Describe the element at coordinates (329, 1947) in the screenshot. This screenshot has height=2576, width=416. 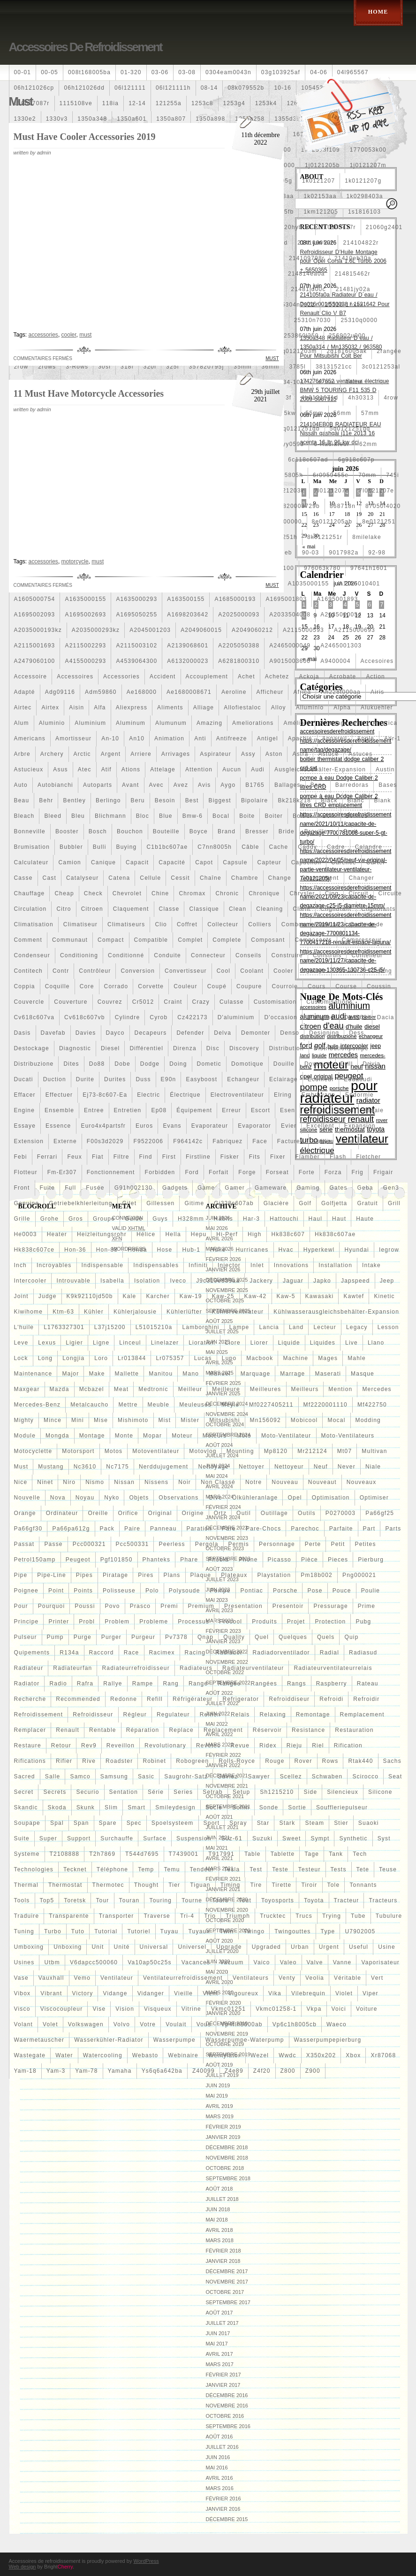
I see `urgent` at that location.